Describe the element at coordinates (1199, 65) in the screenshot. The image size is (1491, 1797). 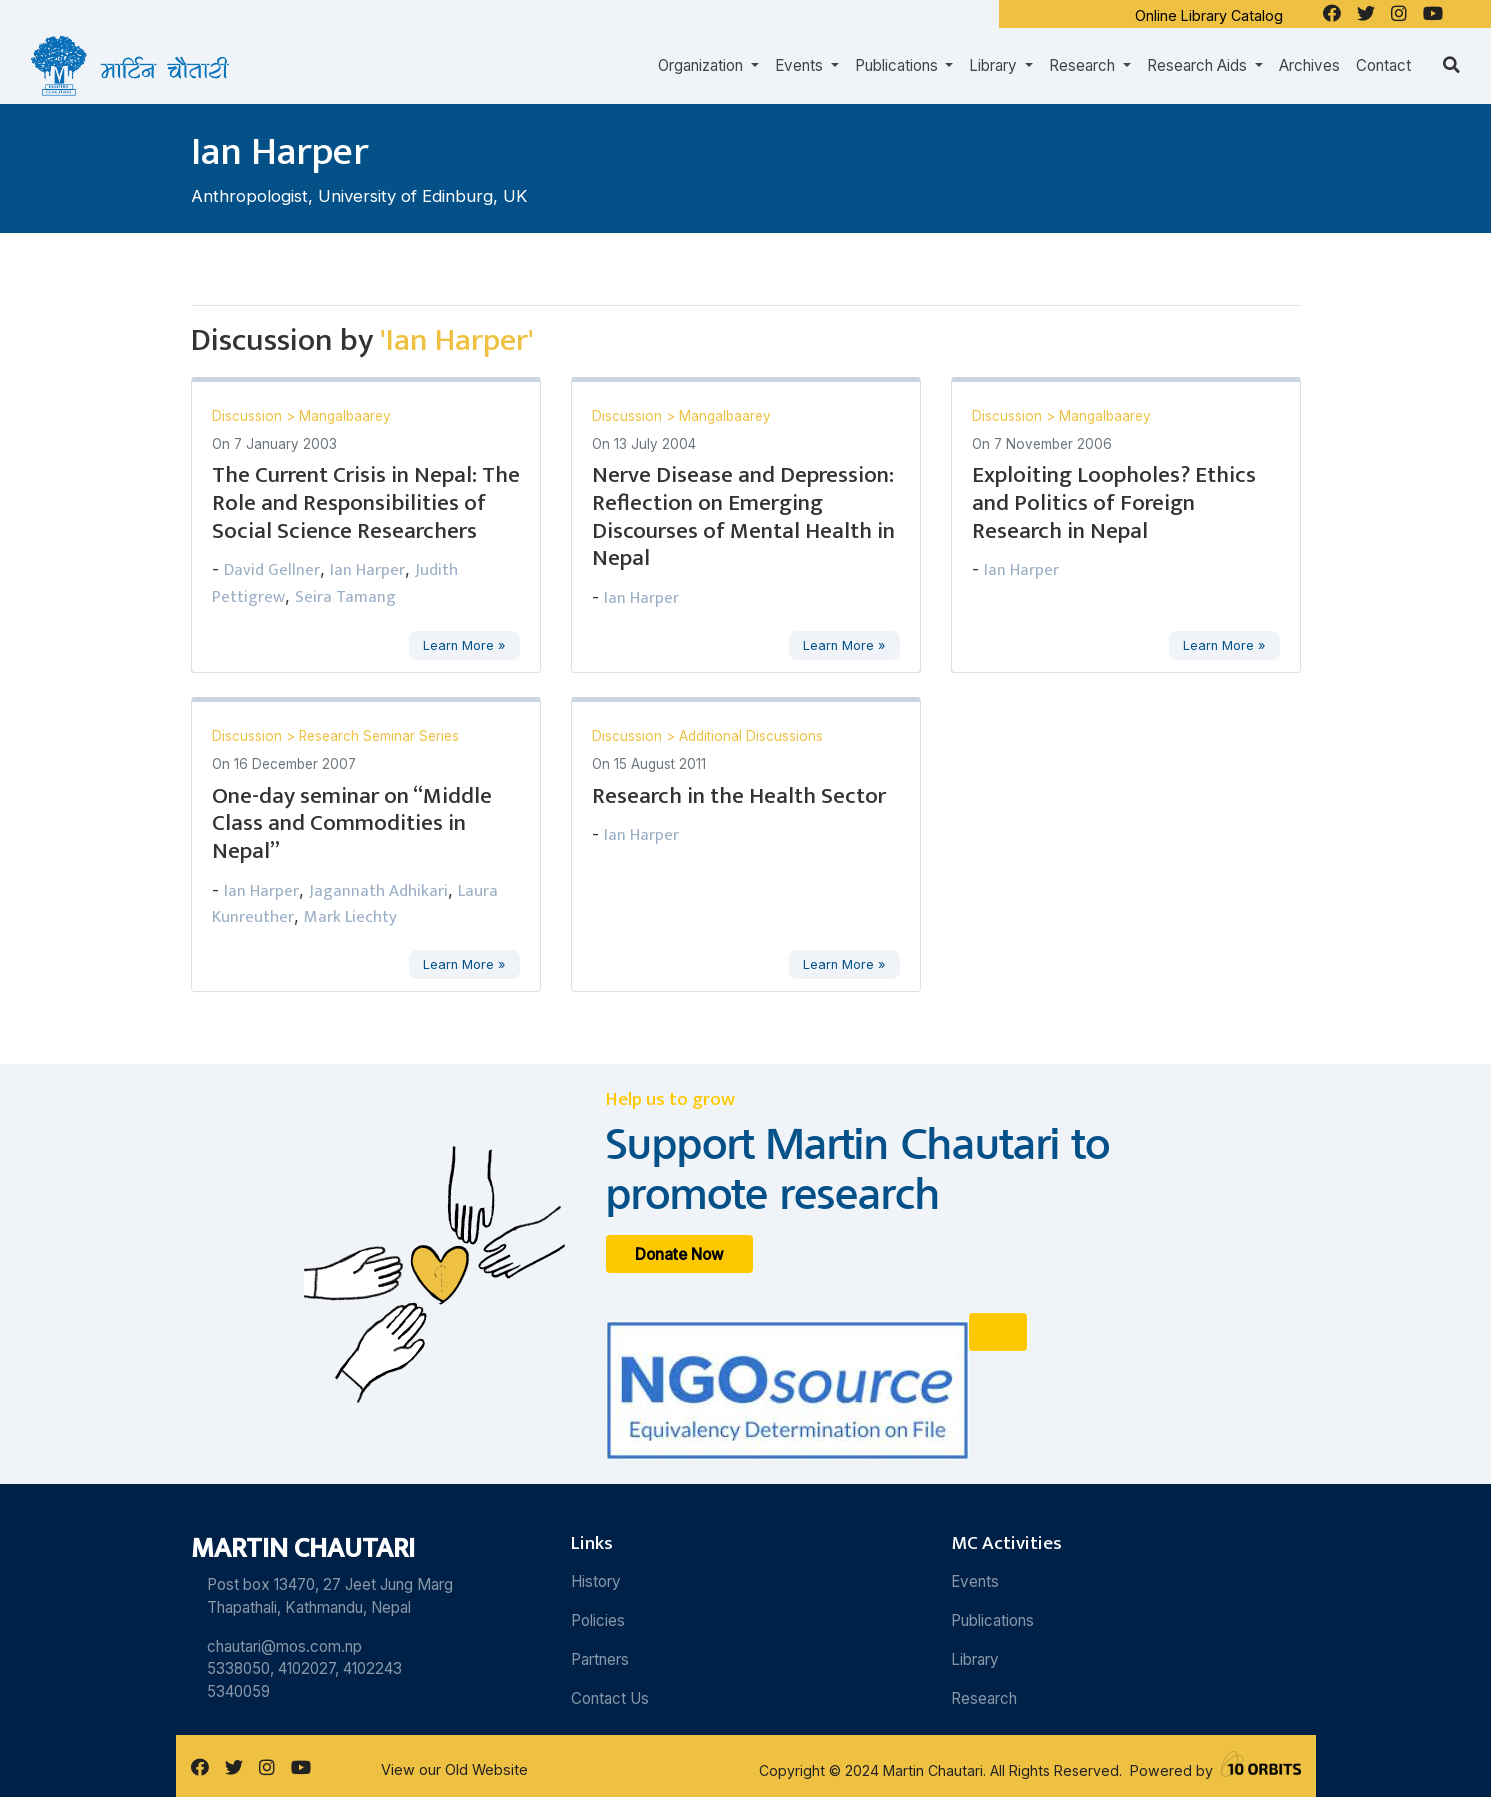
I see `Research Aids [button]` at that location.